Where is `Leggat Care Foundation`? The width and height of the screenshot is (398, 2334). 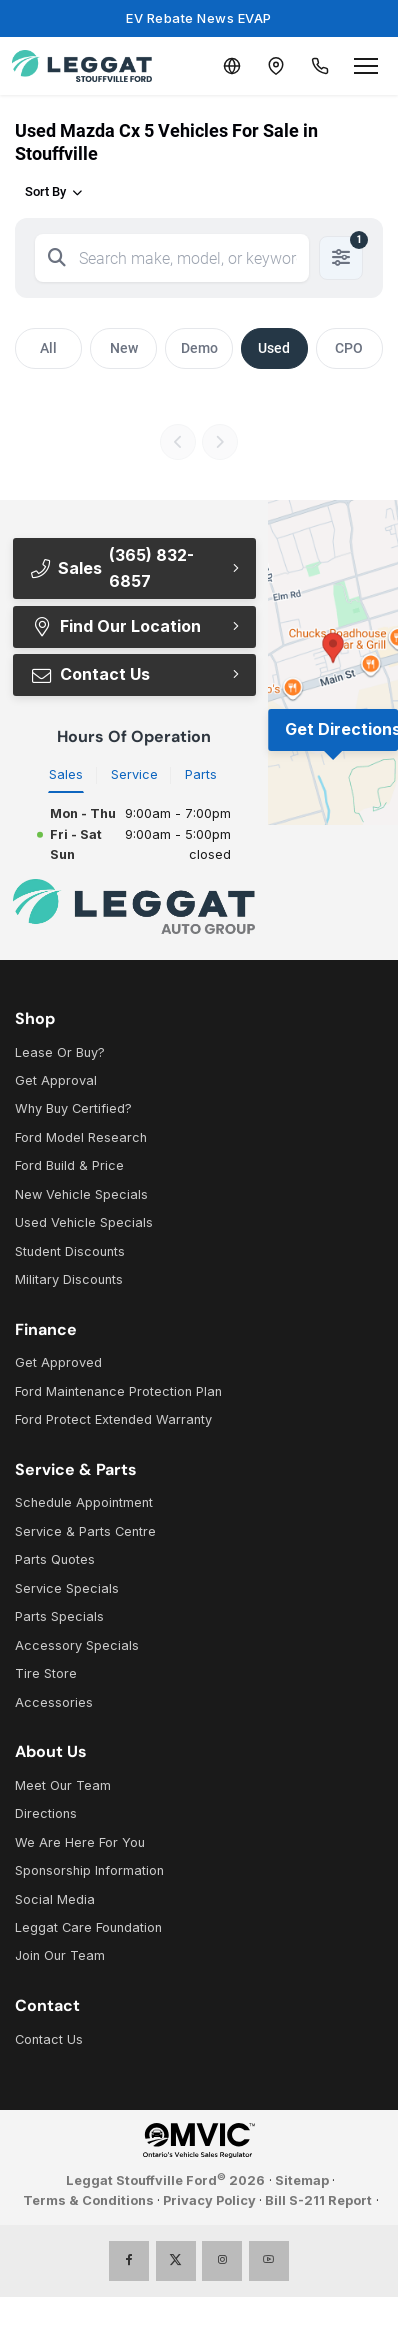 Leggat Care Foundation is located at coordinates (88, 1927).